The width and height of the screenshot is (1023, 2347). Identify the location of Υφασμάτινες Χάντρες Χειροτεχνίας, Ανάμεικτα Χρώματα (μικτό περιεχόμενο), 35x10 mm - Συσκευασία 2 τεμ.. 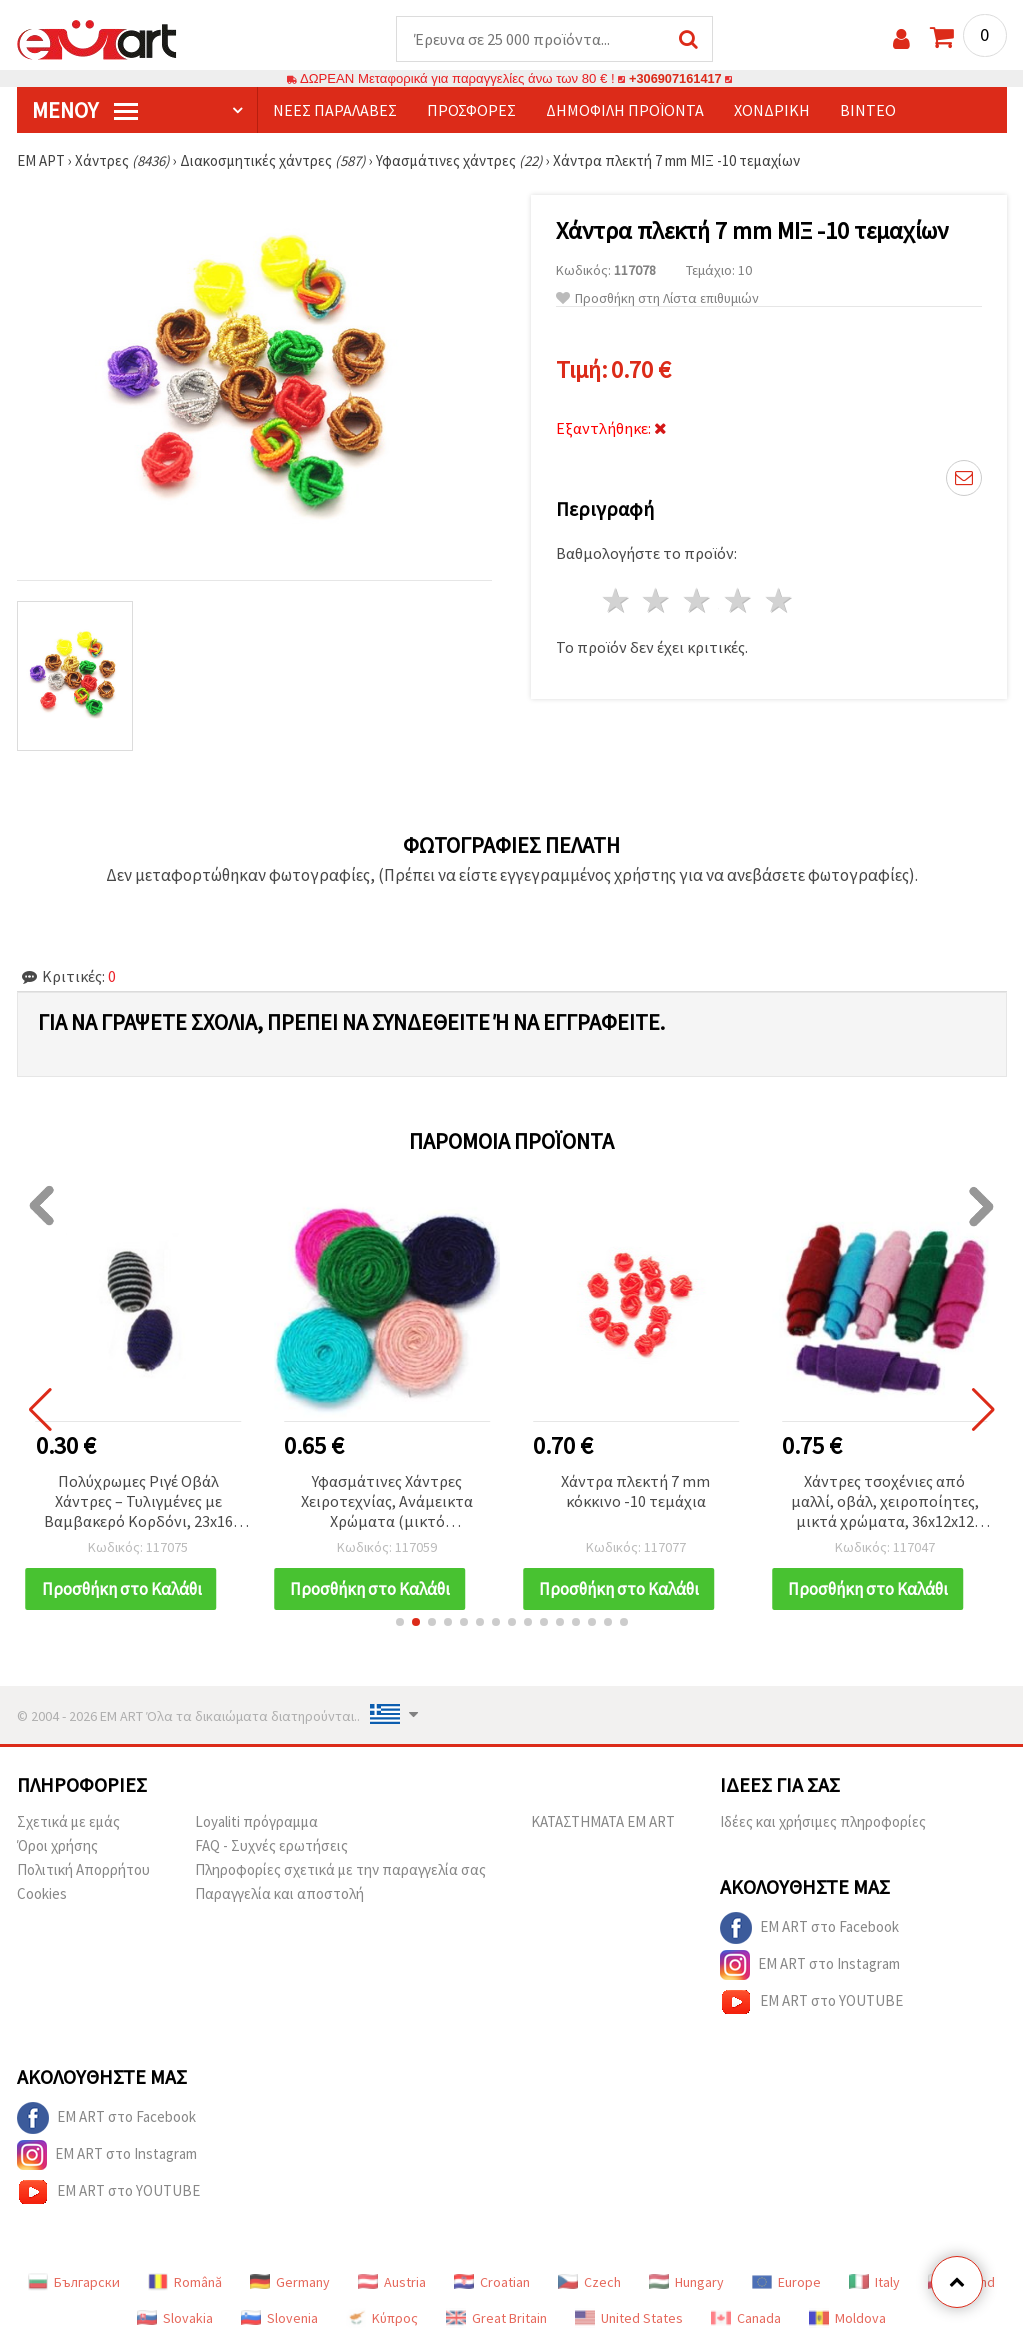
(387, 1503).